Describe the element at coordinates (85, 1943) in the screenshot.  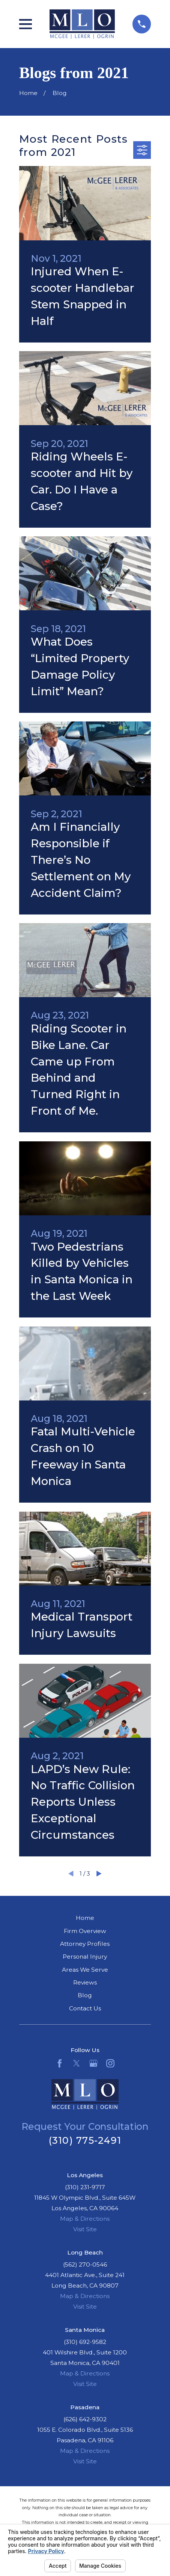
I see `Attorney Profiles` at that location.